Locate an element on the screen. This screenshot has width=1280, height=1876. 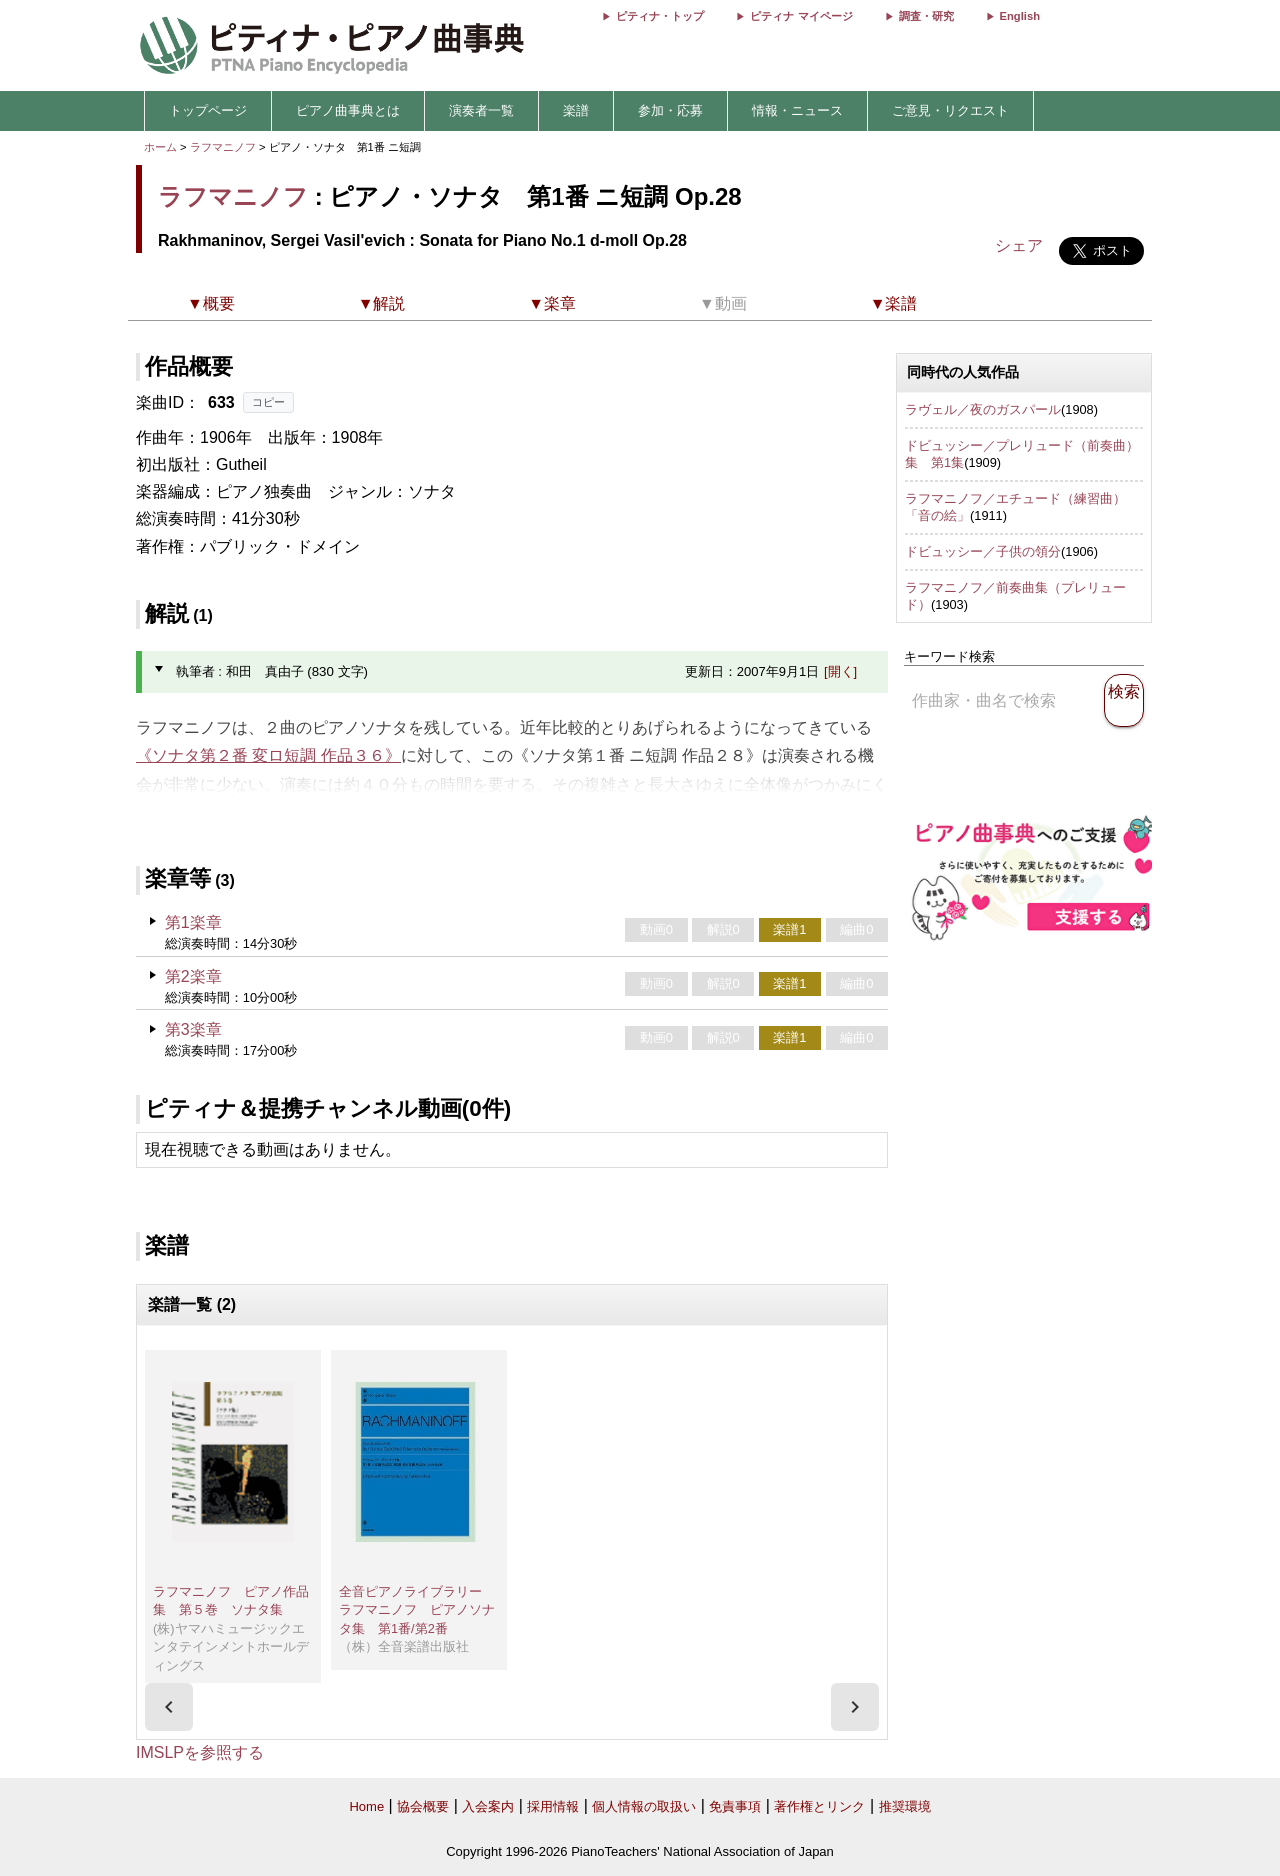
演奏者一覧 is located at coordinates (481, 110).